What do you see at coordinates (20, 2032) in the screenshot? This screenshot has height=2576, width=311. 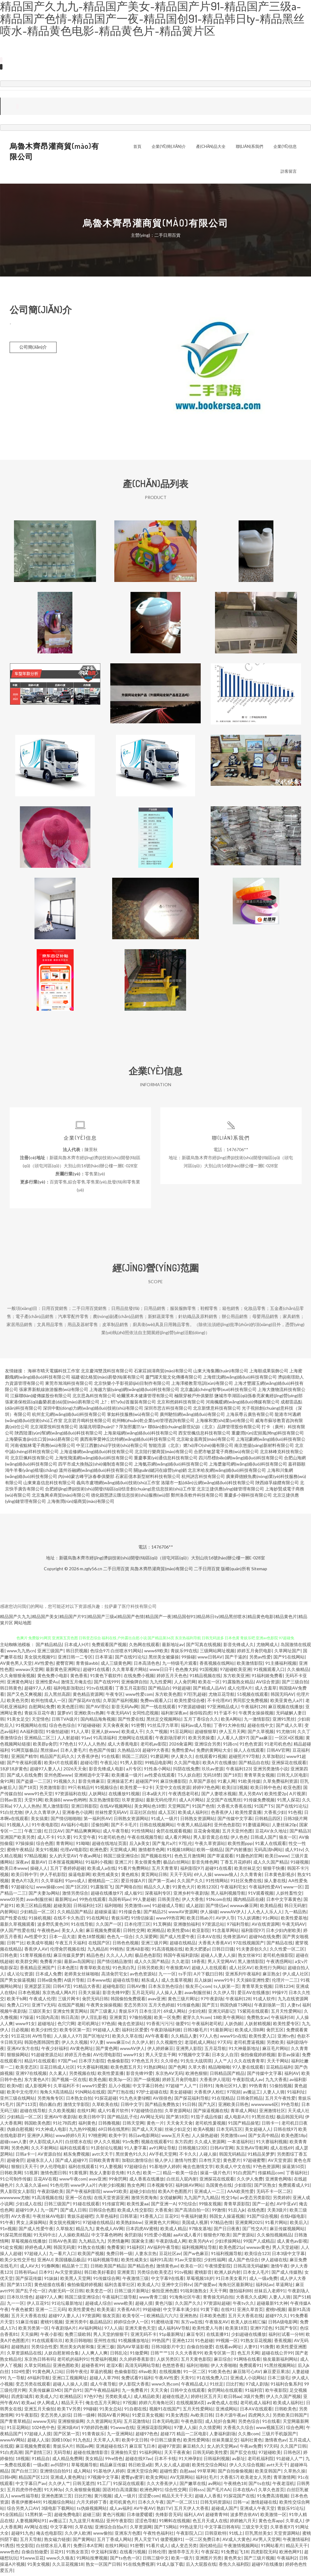 I see `日必视频` at bounding box center [20, 2032].